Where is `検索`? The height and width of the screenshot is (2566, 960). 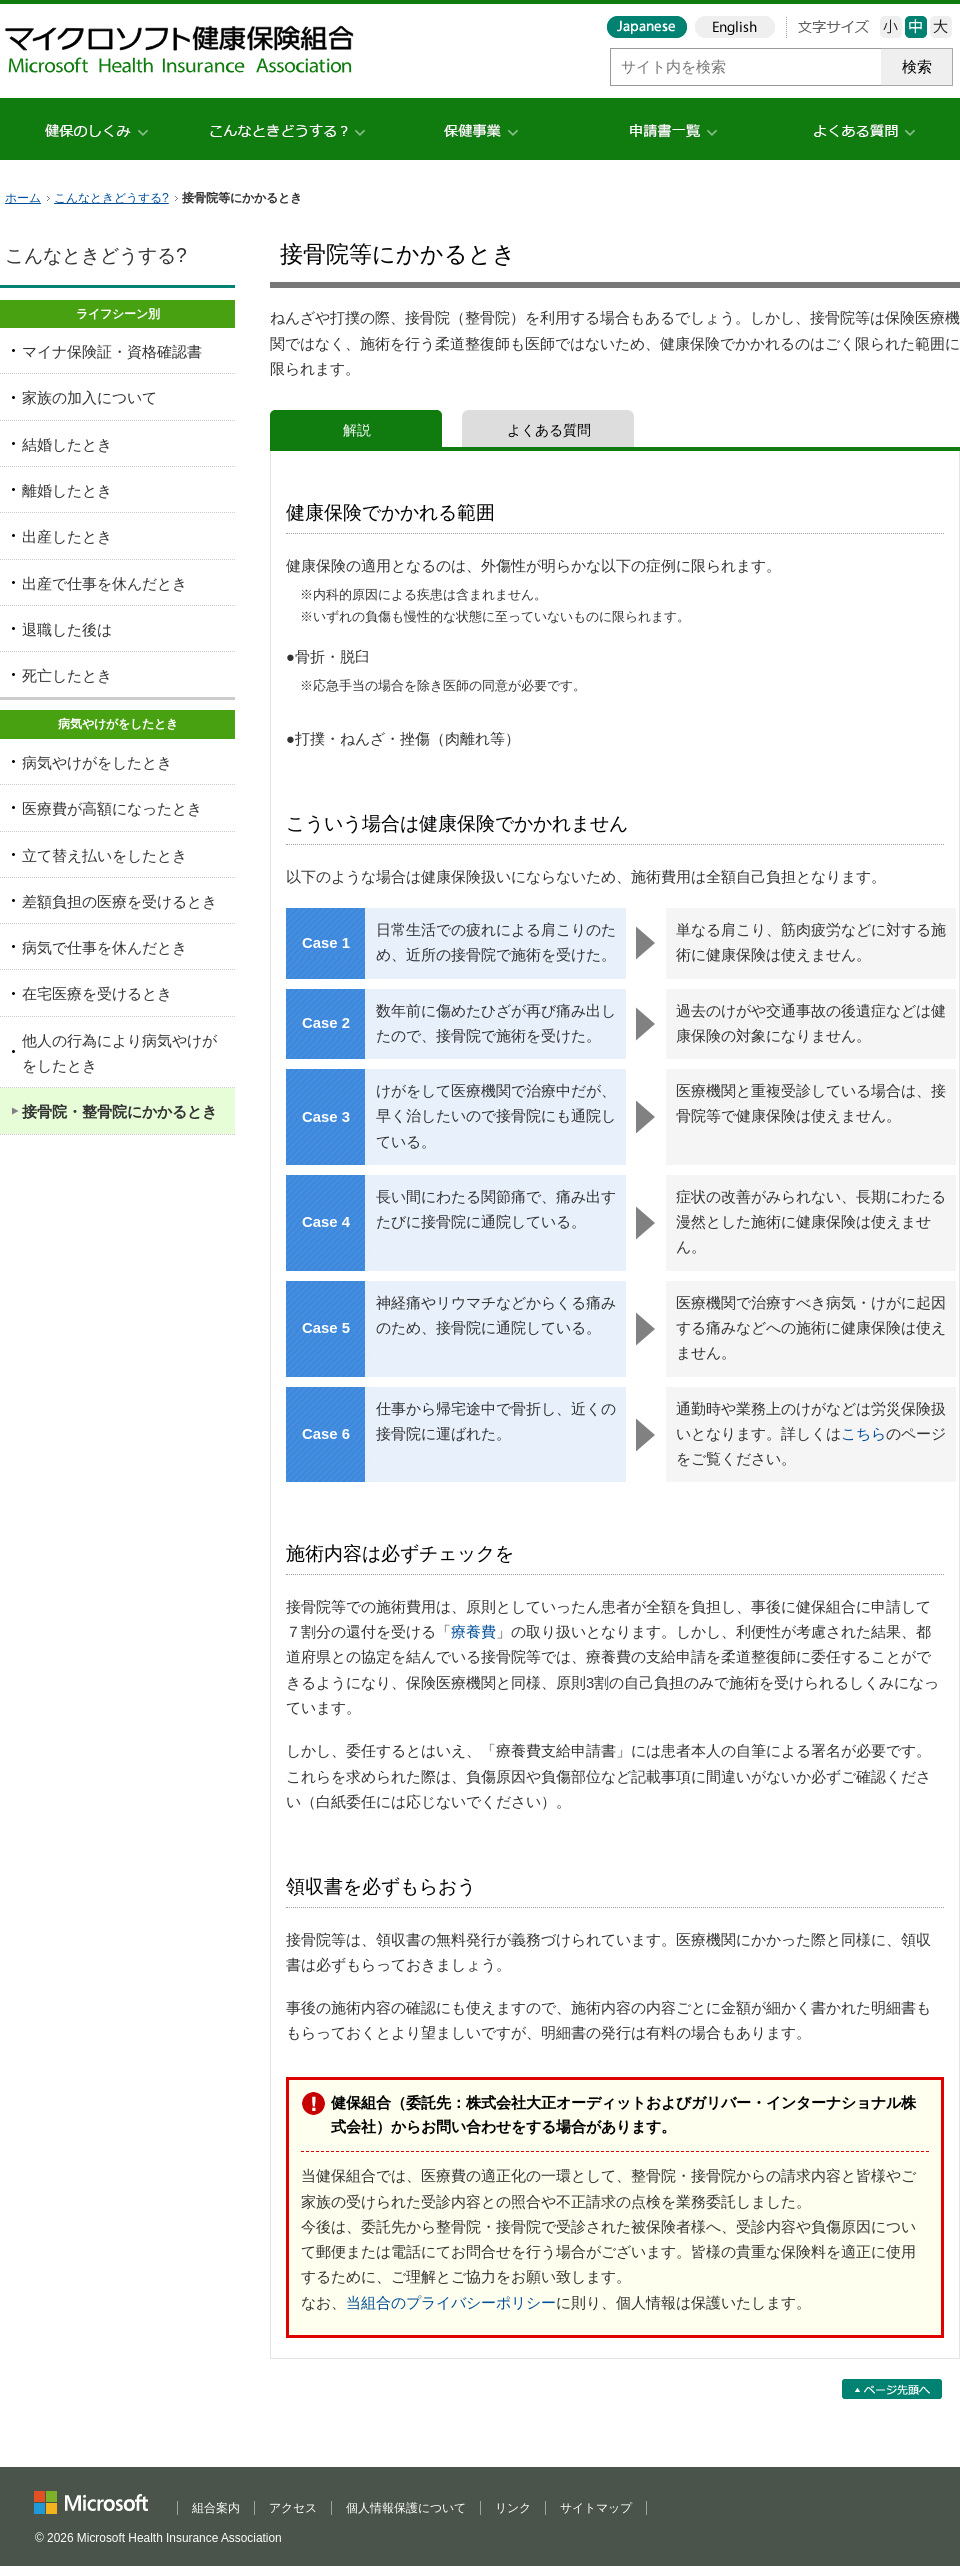 検索 is located at coordinates (917, 67).